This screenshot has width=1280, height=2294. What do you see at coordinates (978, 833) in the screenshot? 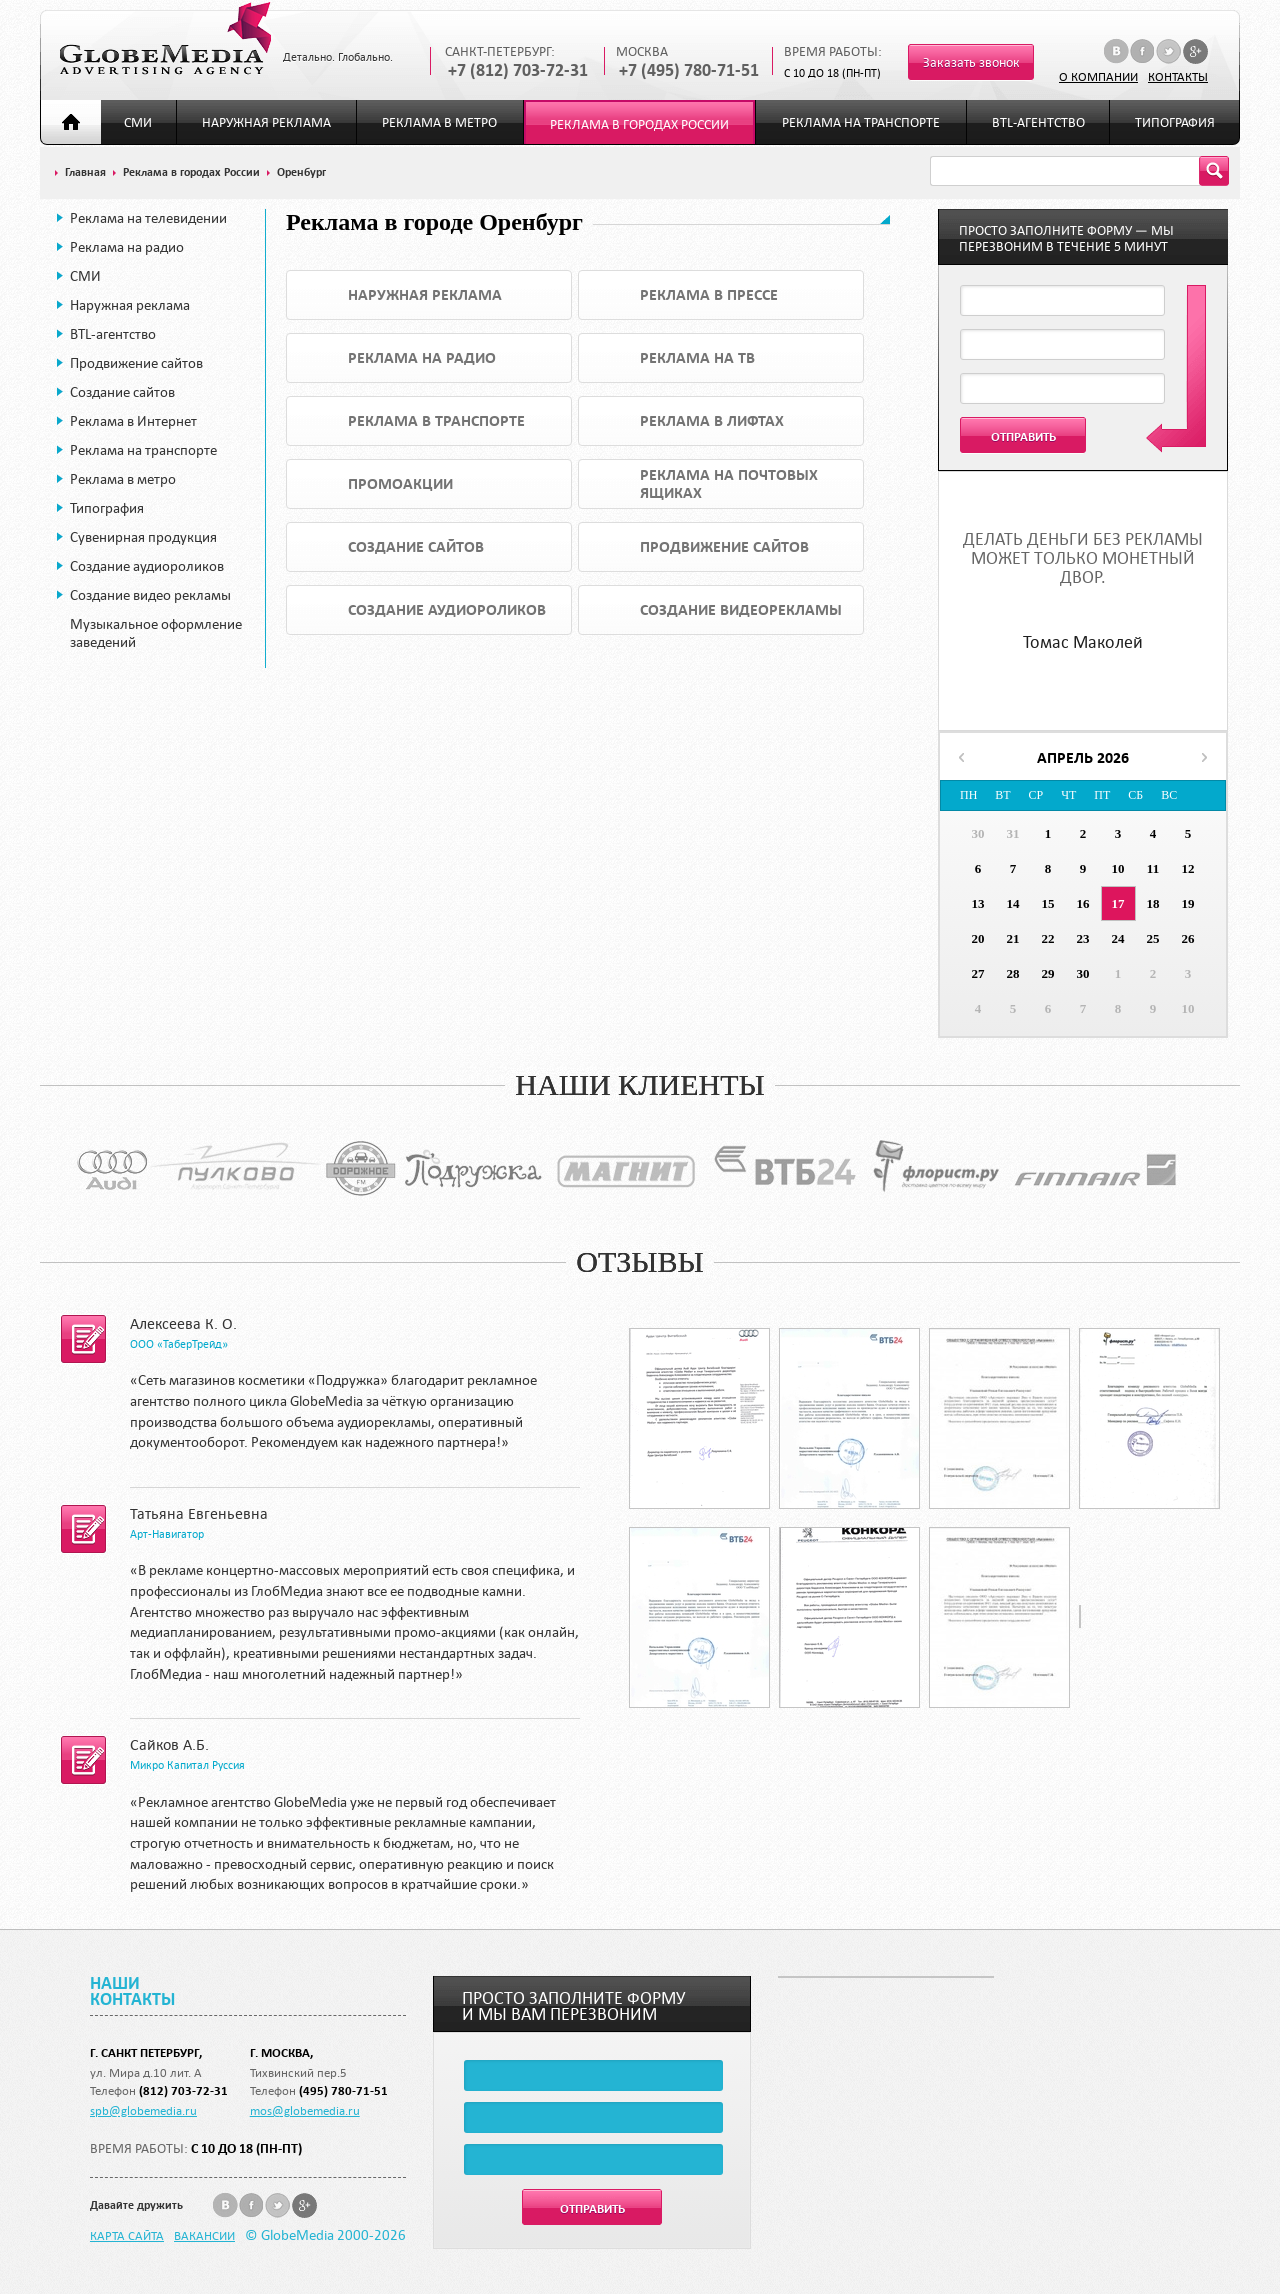
I see `30` at bounding box center [978, 833].